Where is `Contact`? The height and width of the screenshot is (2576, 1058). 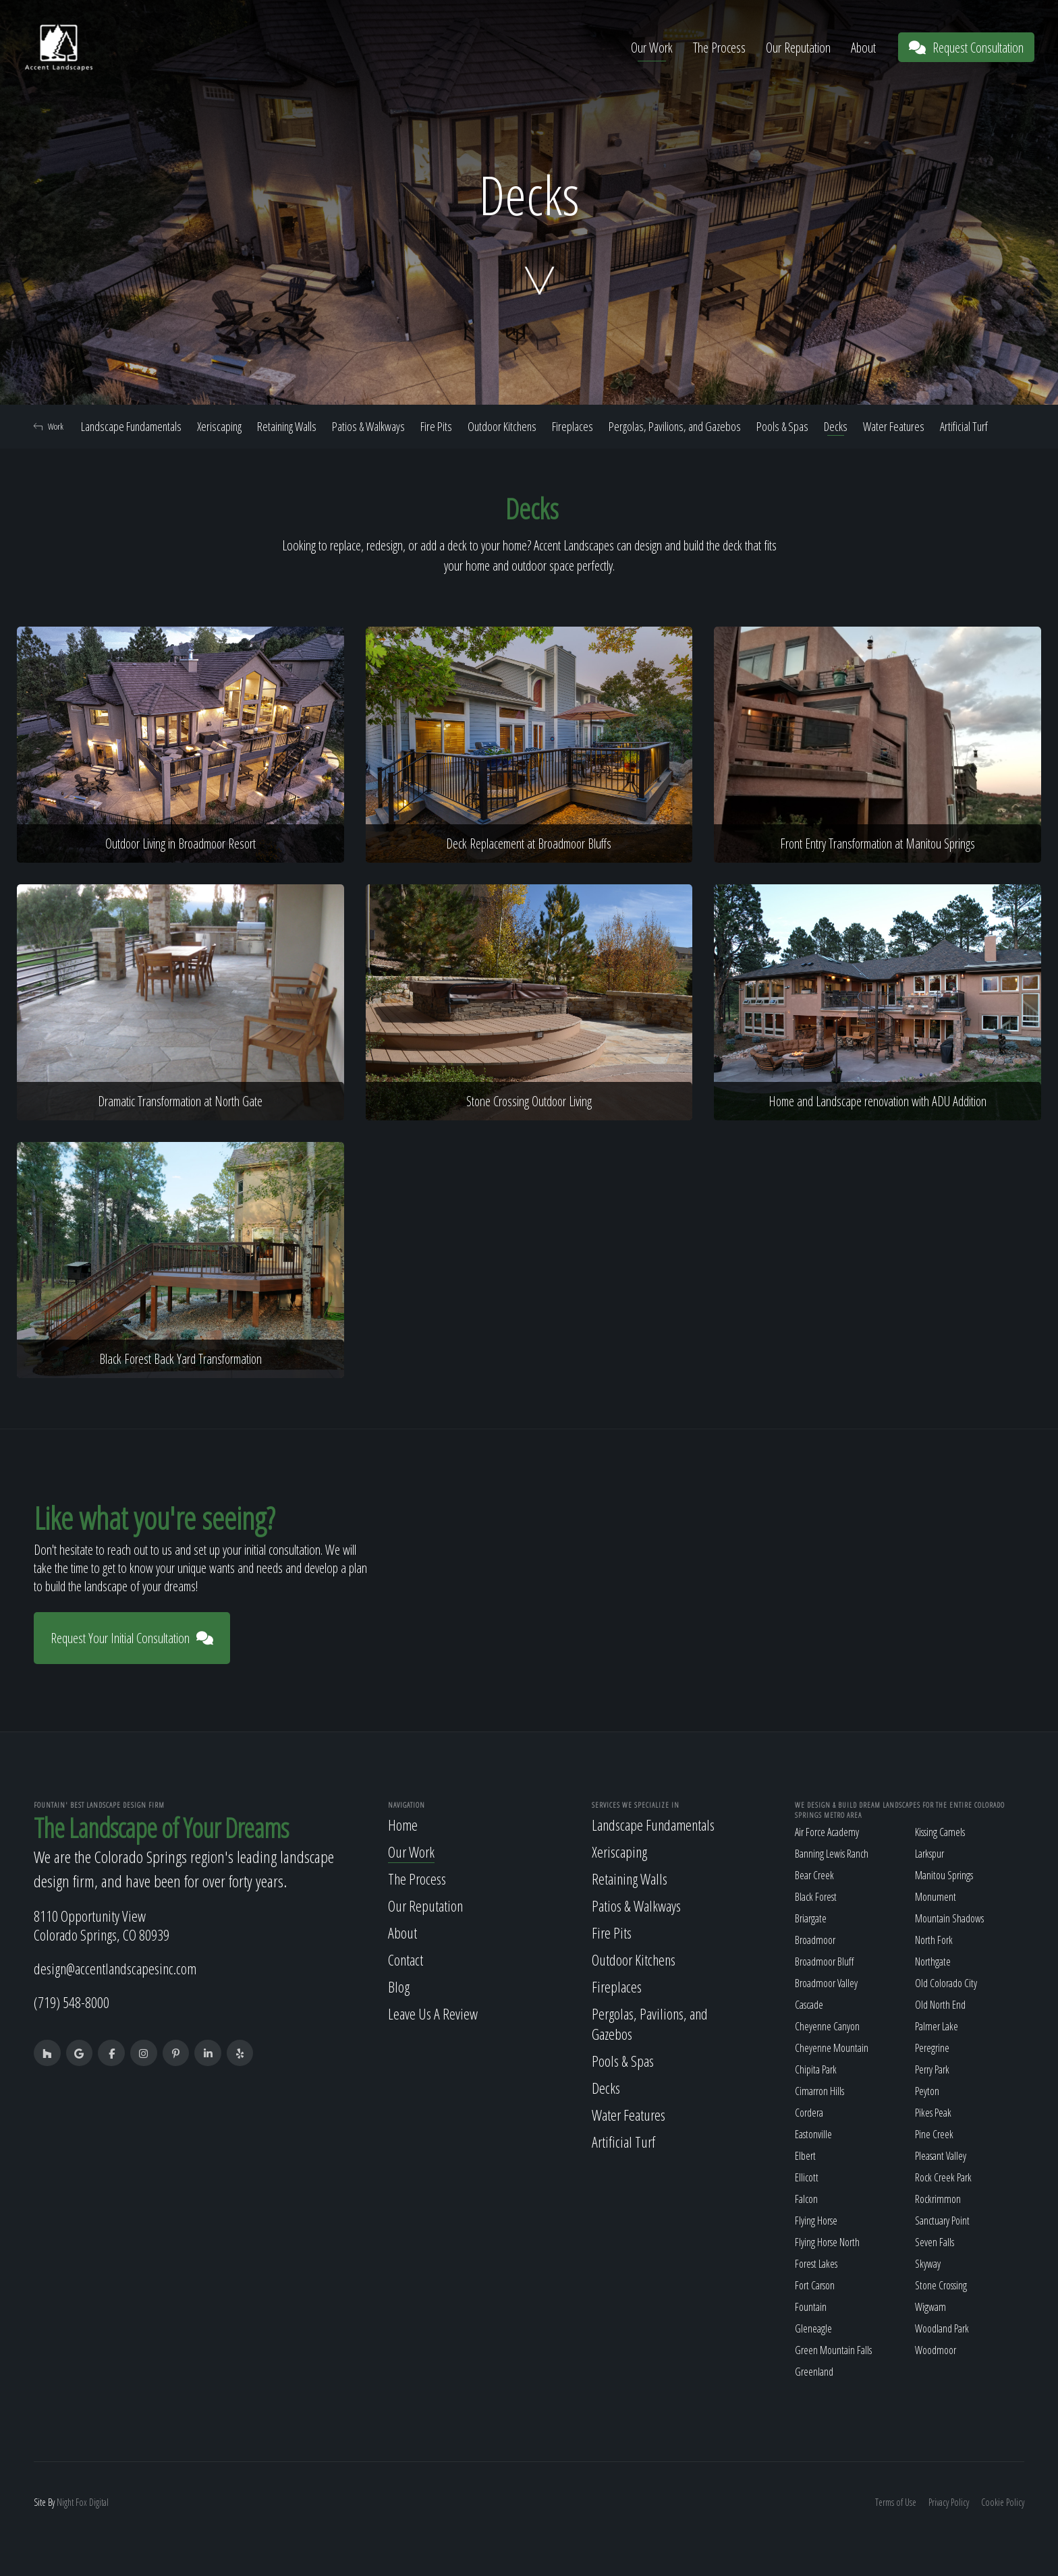
Contact is located at coordinates (405, 1959).